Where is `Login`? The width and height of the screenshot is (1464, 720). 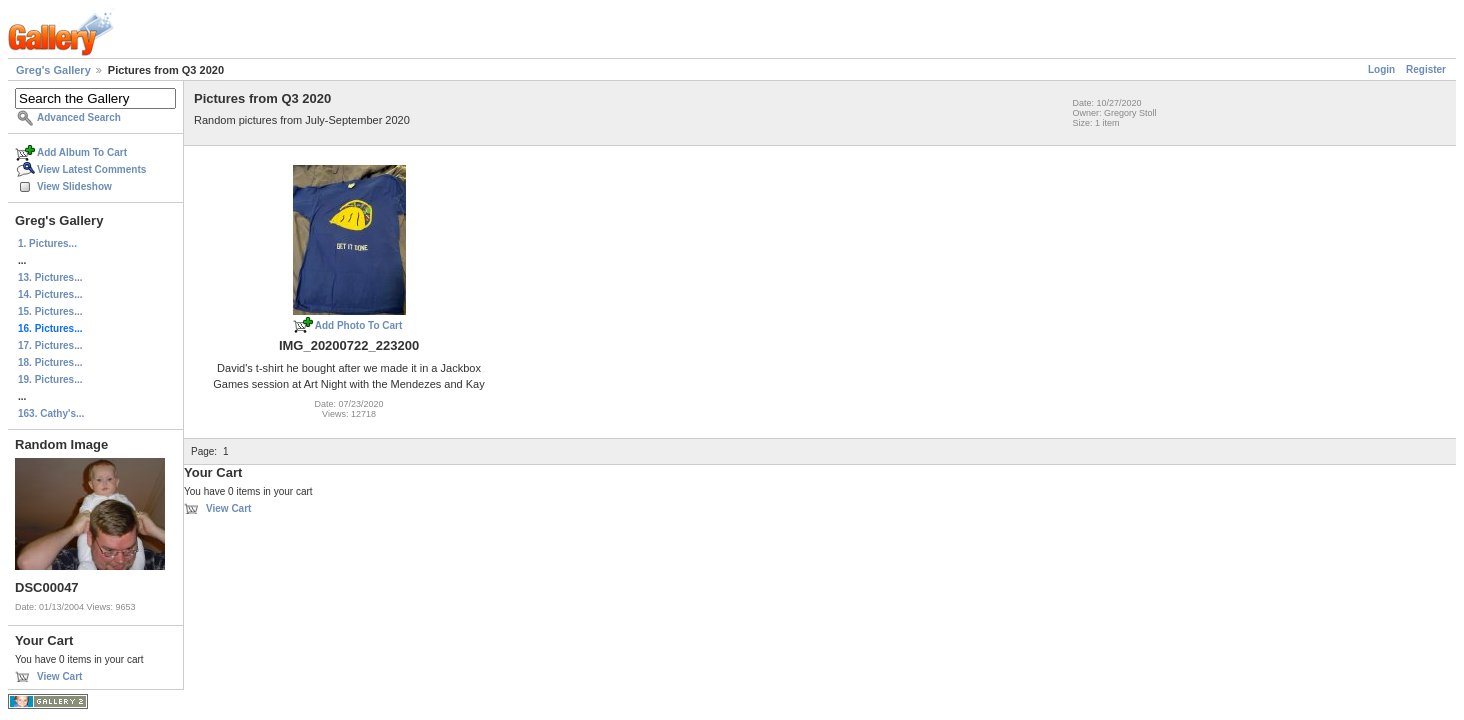
Login is located at coordinates (1381, 69).